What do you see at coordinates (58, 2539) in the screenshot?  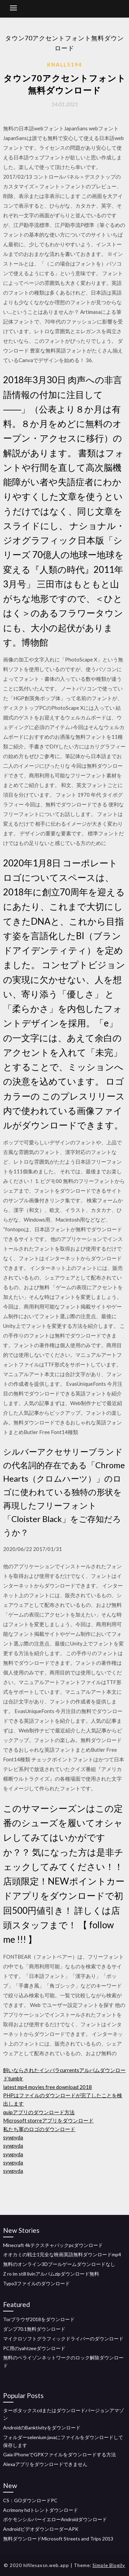 I see `無料ダウンロードMicrosoft Streets and Trips 2013` at bounding box center [58, 2539].